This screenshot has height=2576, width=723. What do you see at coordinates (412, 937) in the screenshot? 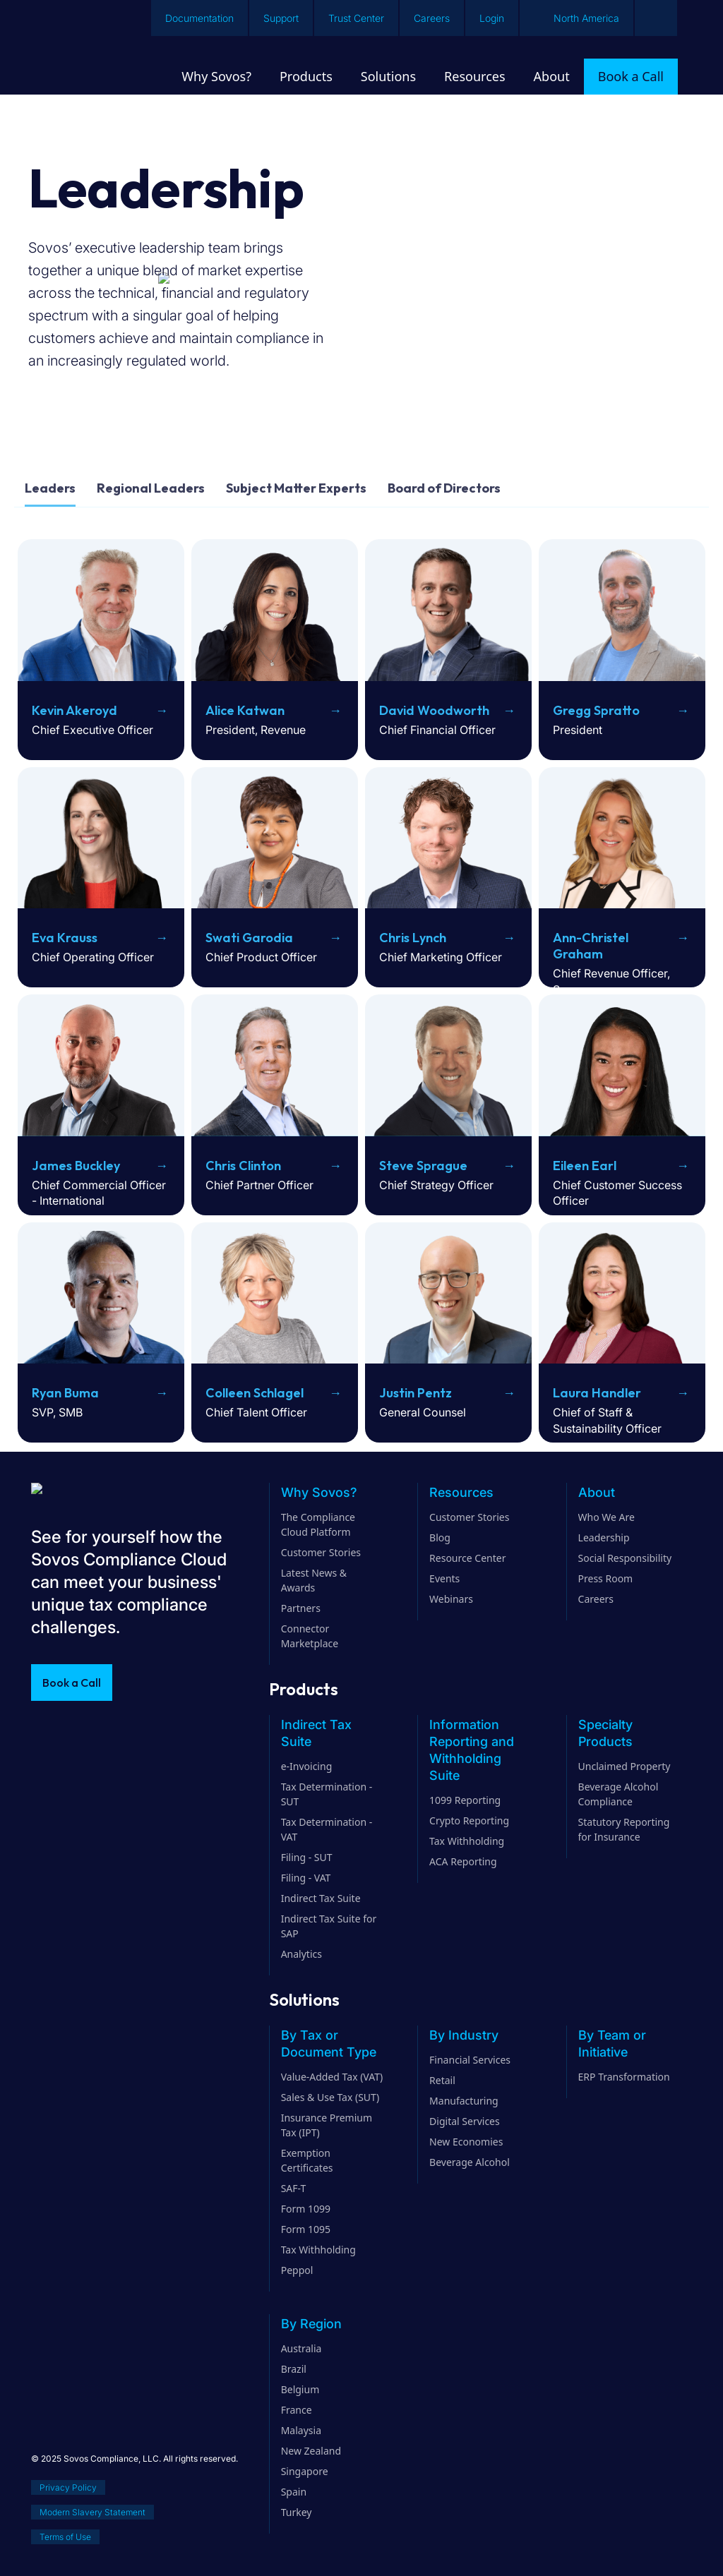
I see `Chris Lynch` at bounding box center [412, 937].